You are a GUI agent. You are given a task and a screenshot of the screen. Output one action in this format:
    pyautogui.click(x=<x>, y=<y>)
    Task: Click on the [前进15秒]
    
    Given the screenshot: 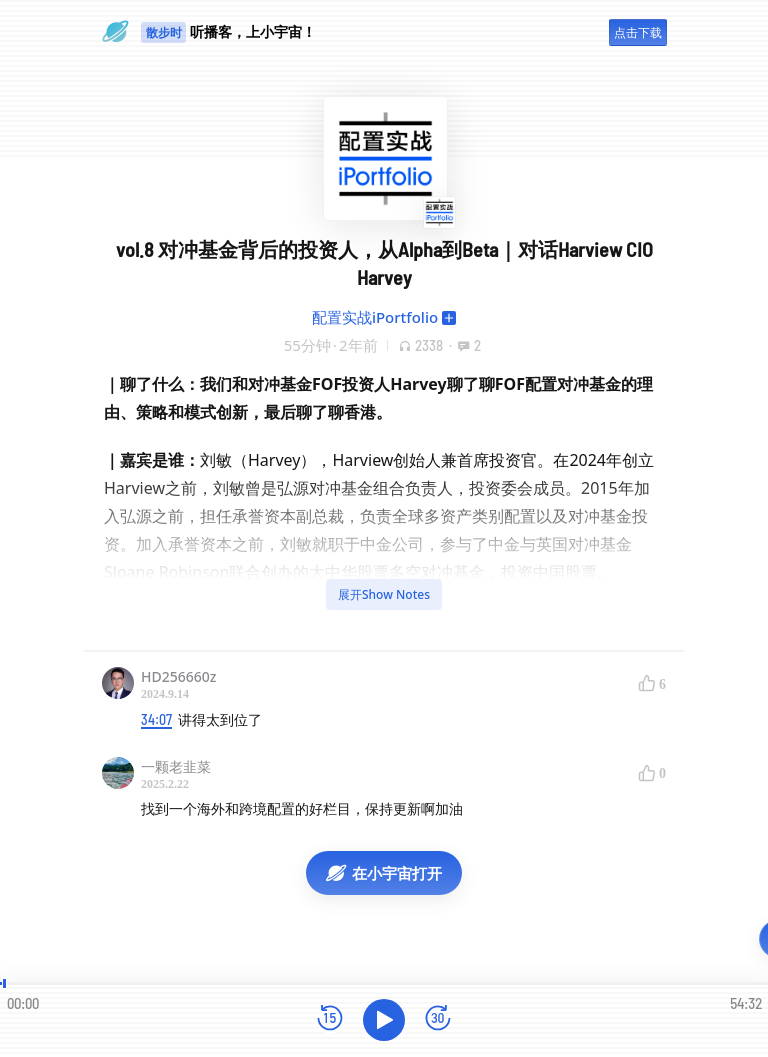 What is the action you would take?
    pyautogui.click(x=438, y=1019)
    